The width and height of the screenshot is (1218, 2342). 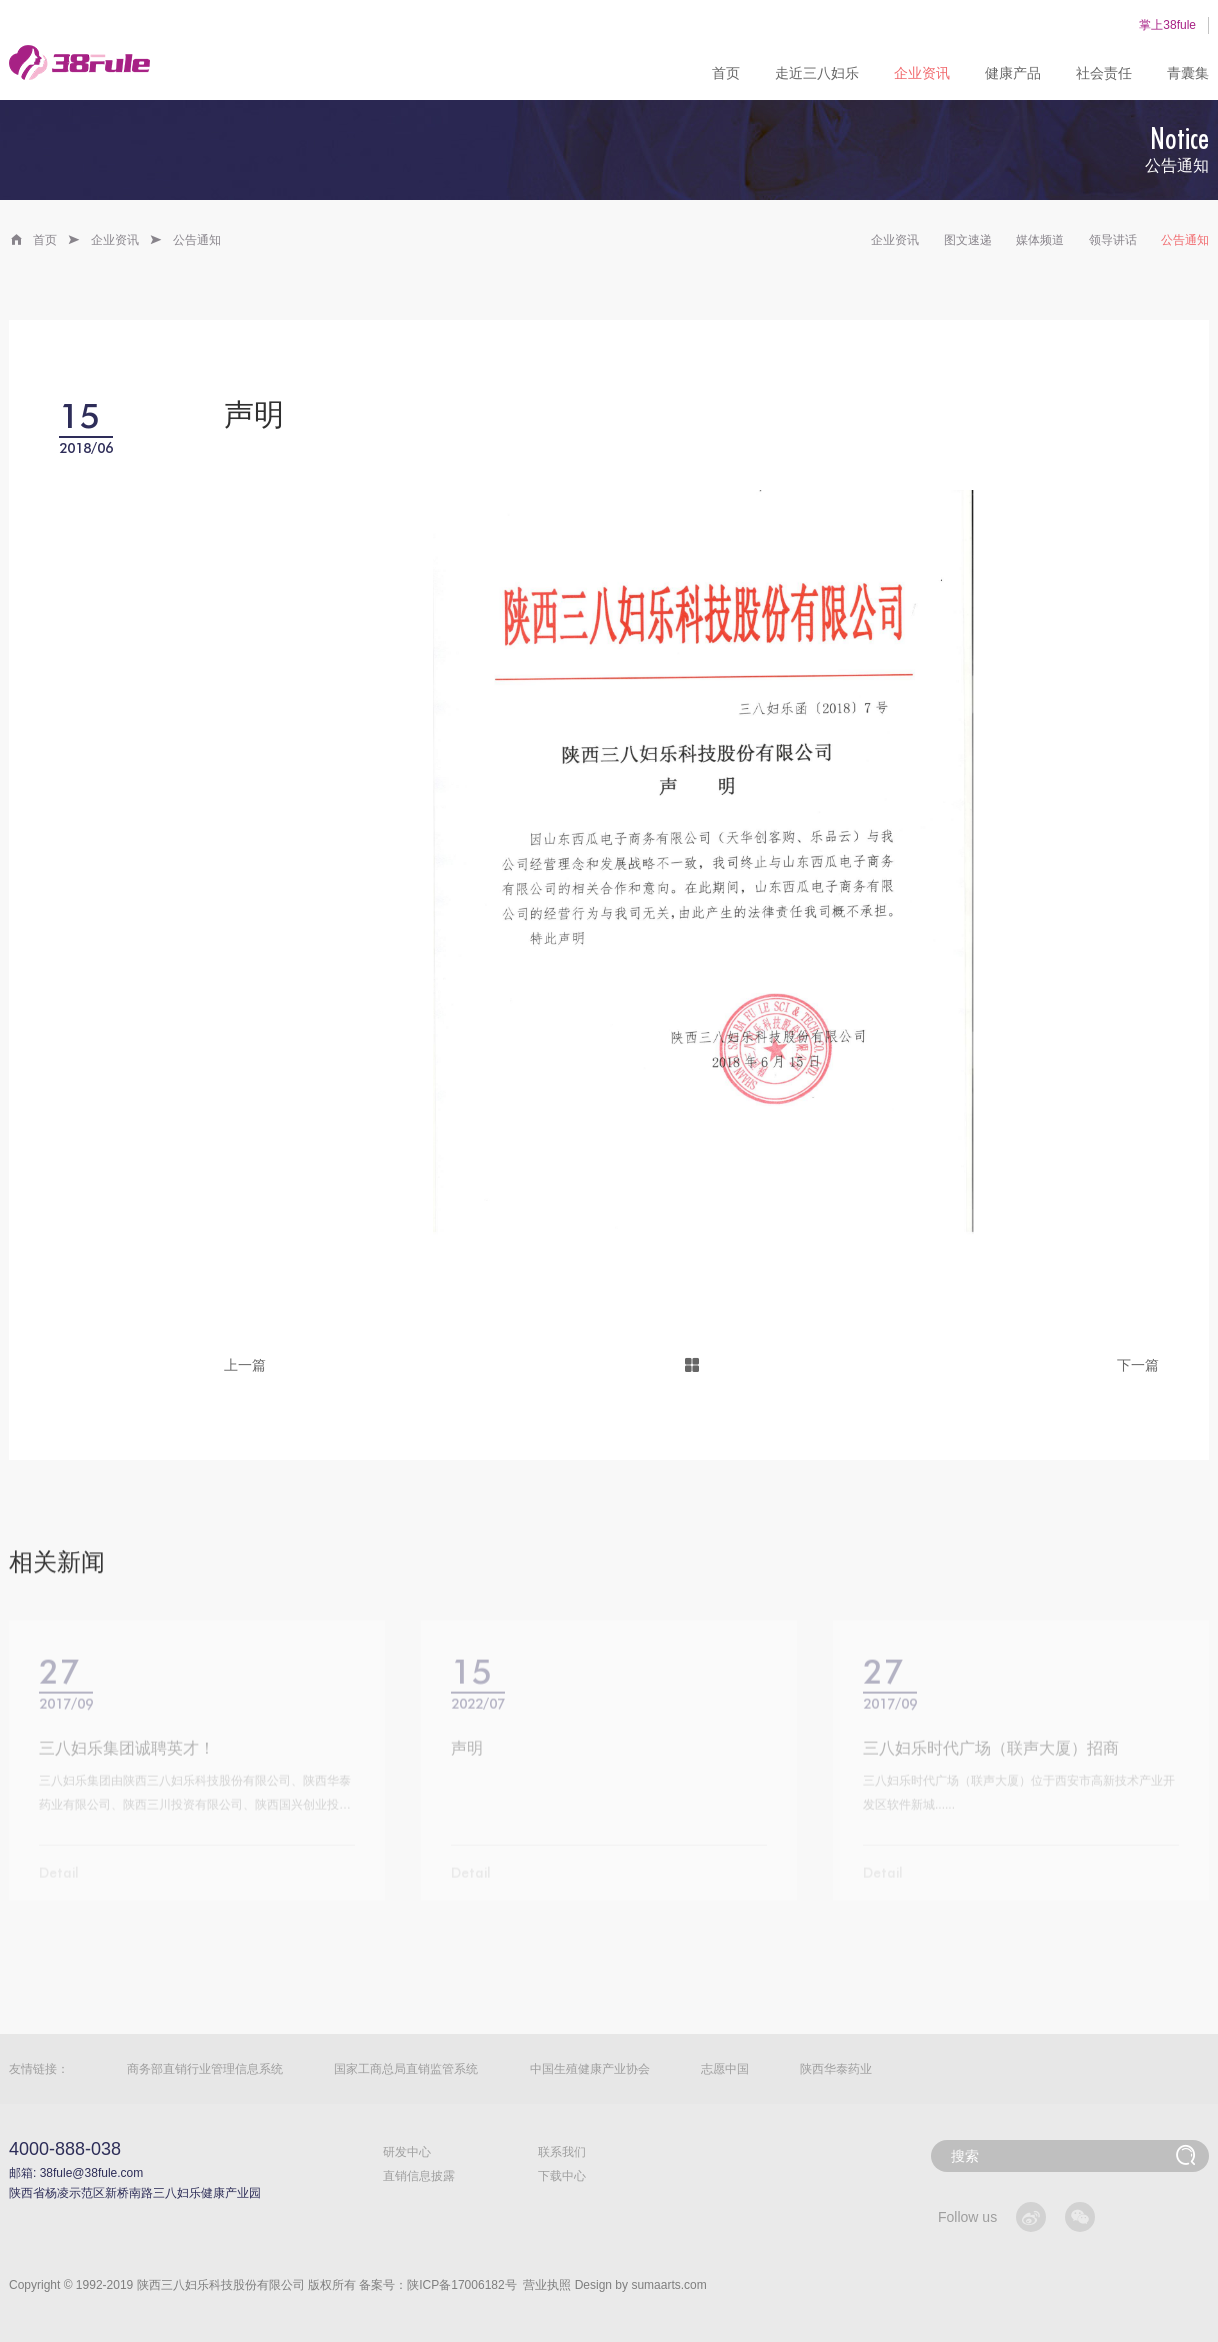 I want to click on 38fule@38fule.com, so click(x=92, y=2173).